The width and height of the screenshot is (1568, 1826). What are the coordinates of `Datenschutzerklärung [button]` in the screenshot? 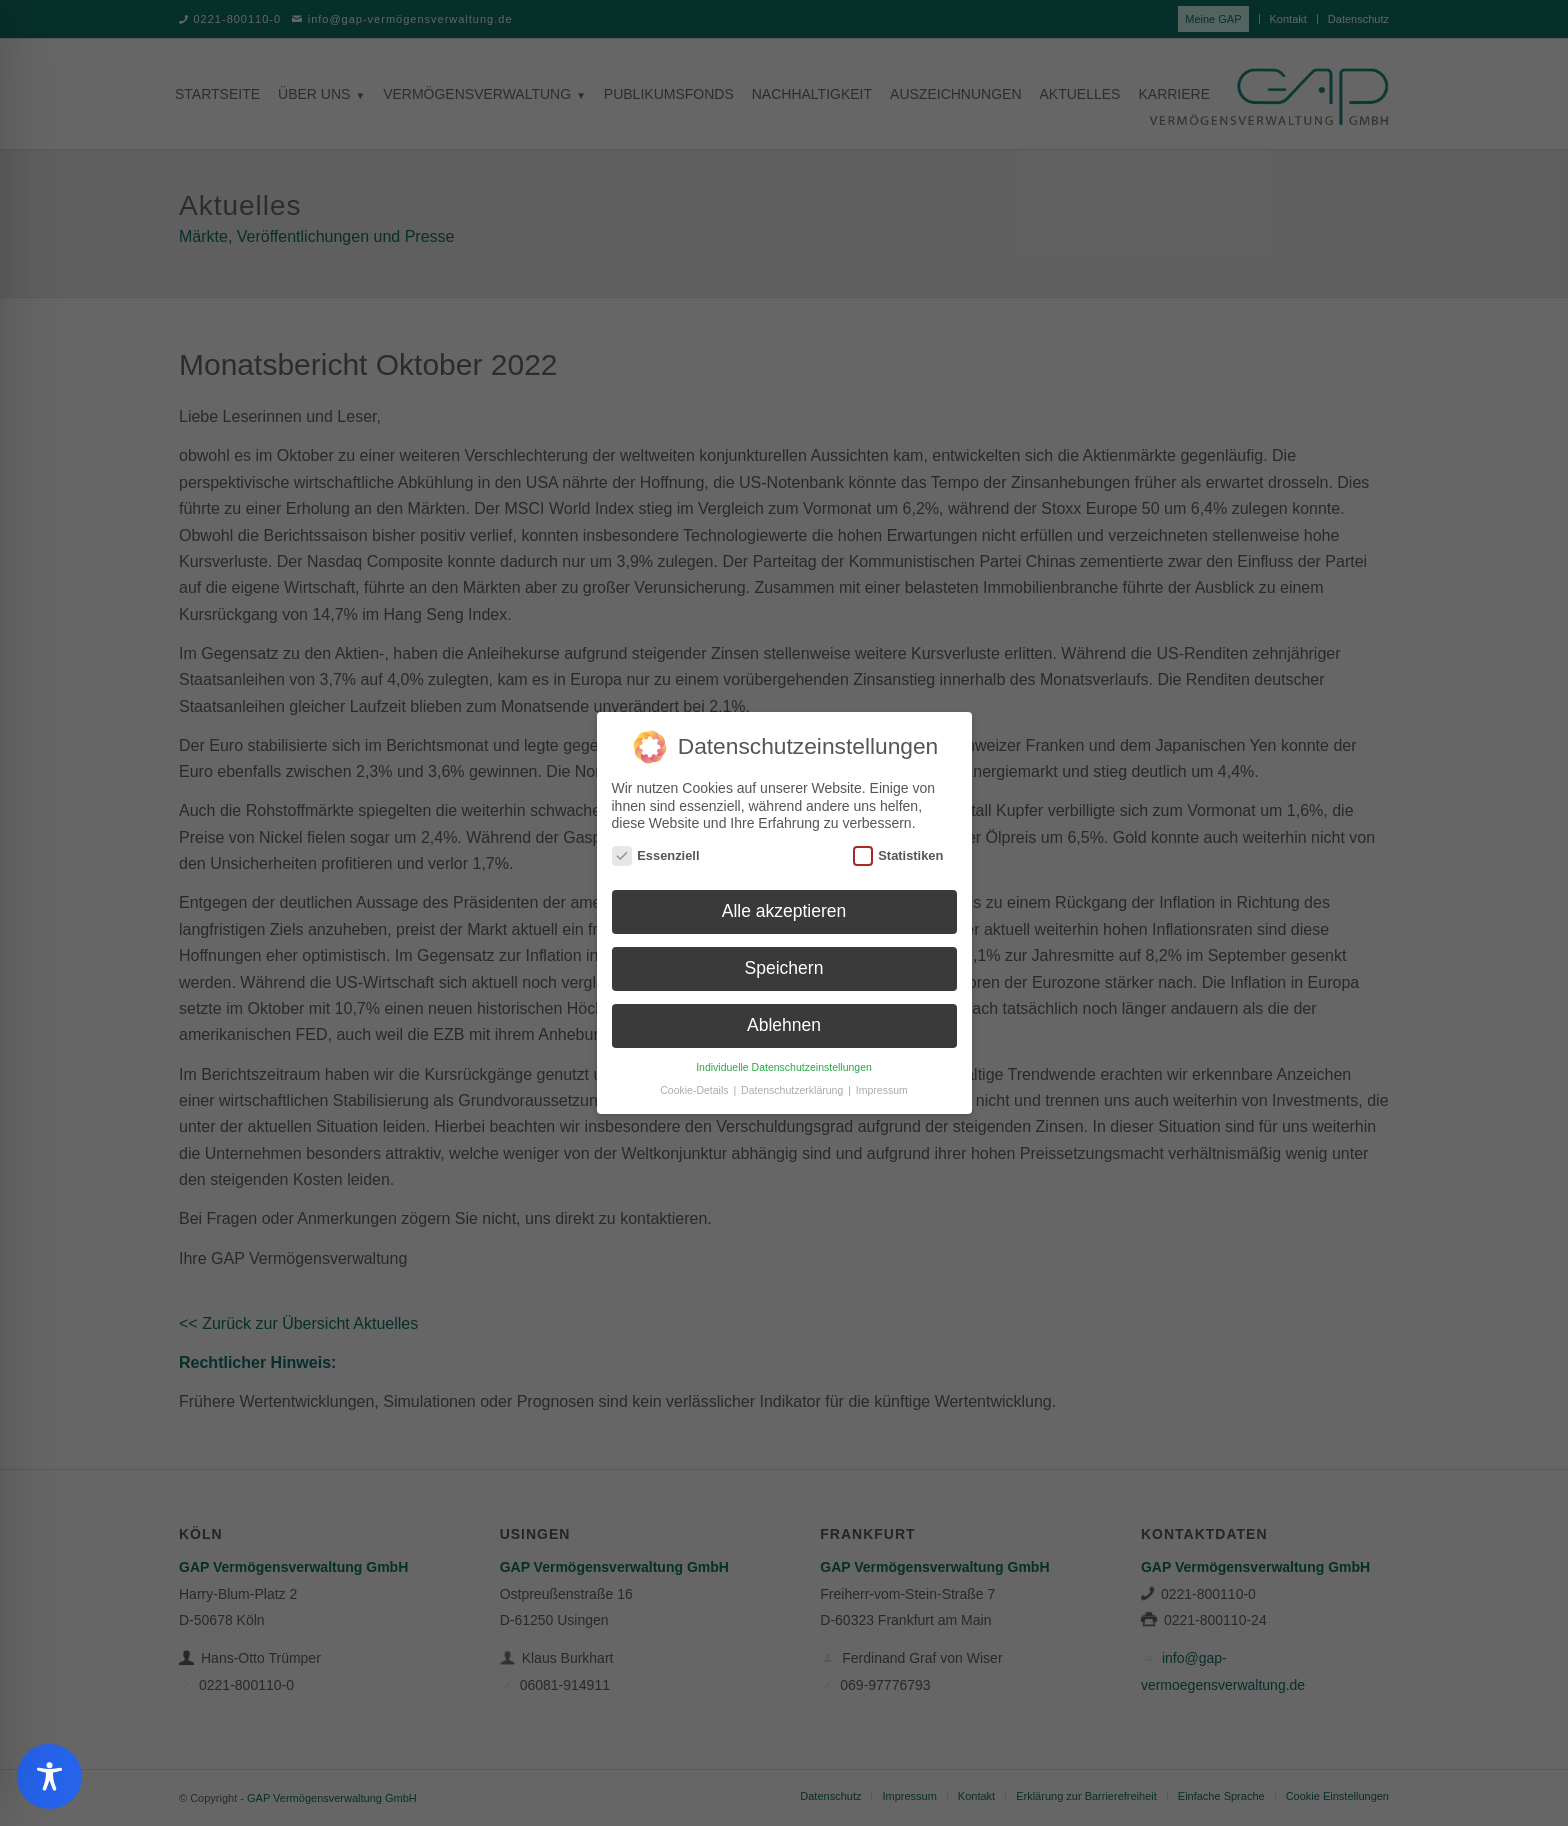 It's located at (793, 1083).